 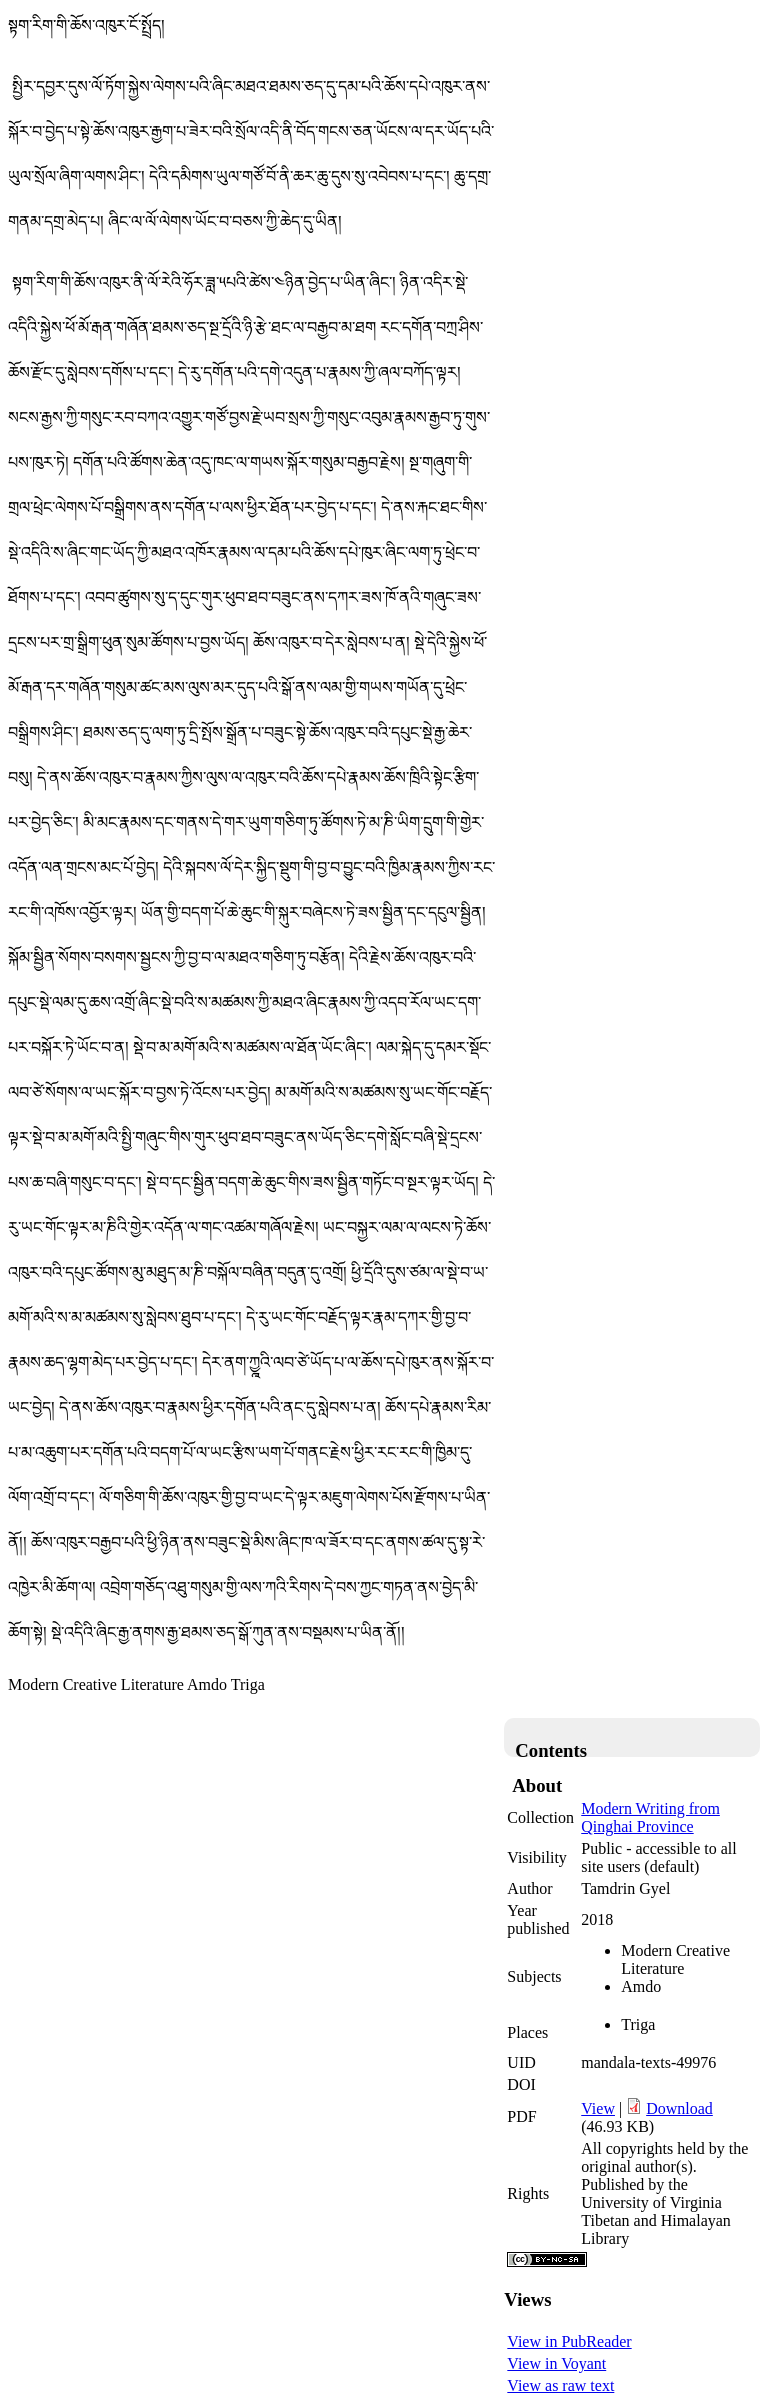 What do you see at coordinates (560, 2385) in the screenshot?
I see `View as raw text` at bounding box center [560, 2385].